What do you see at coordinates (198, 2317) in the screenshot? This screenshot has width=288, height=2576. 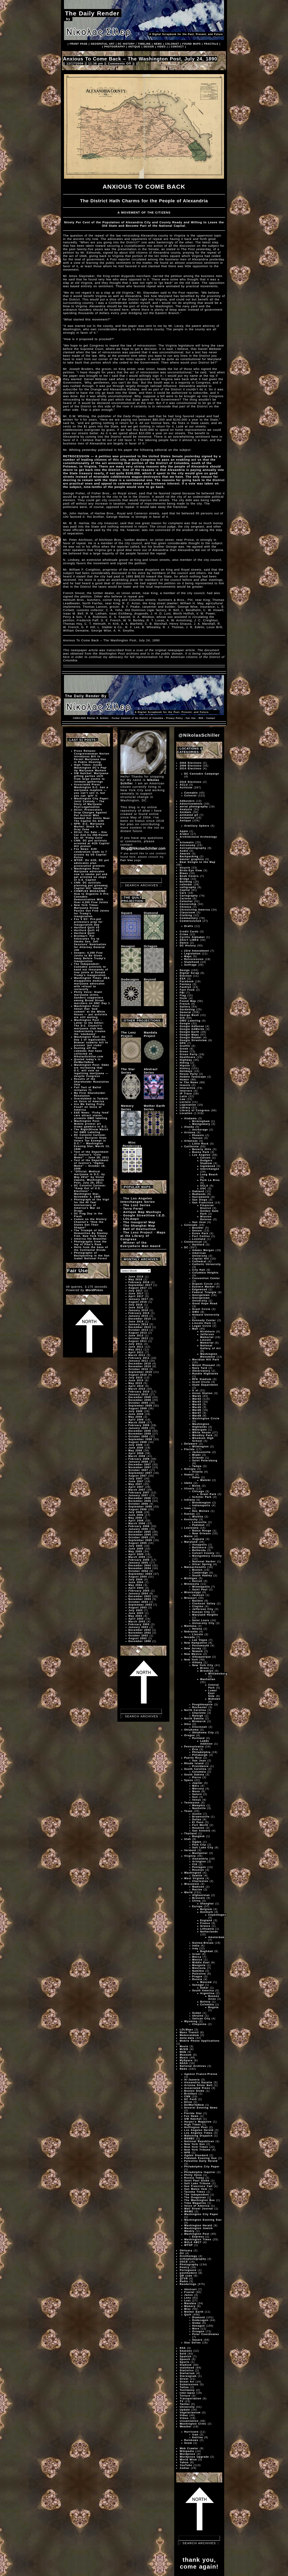 I see `Diamond` at bounding box center [198, 2317].